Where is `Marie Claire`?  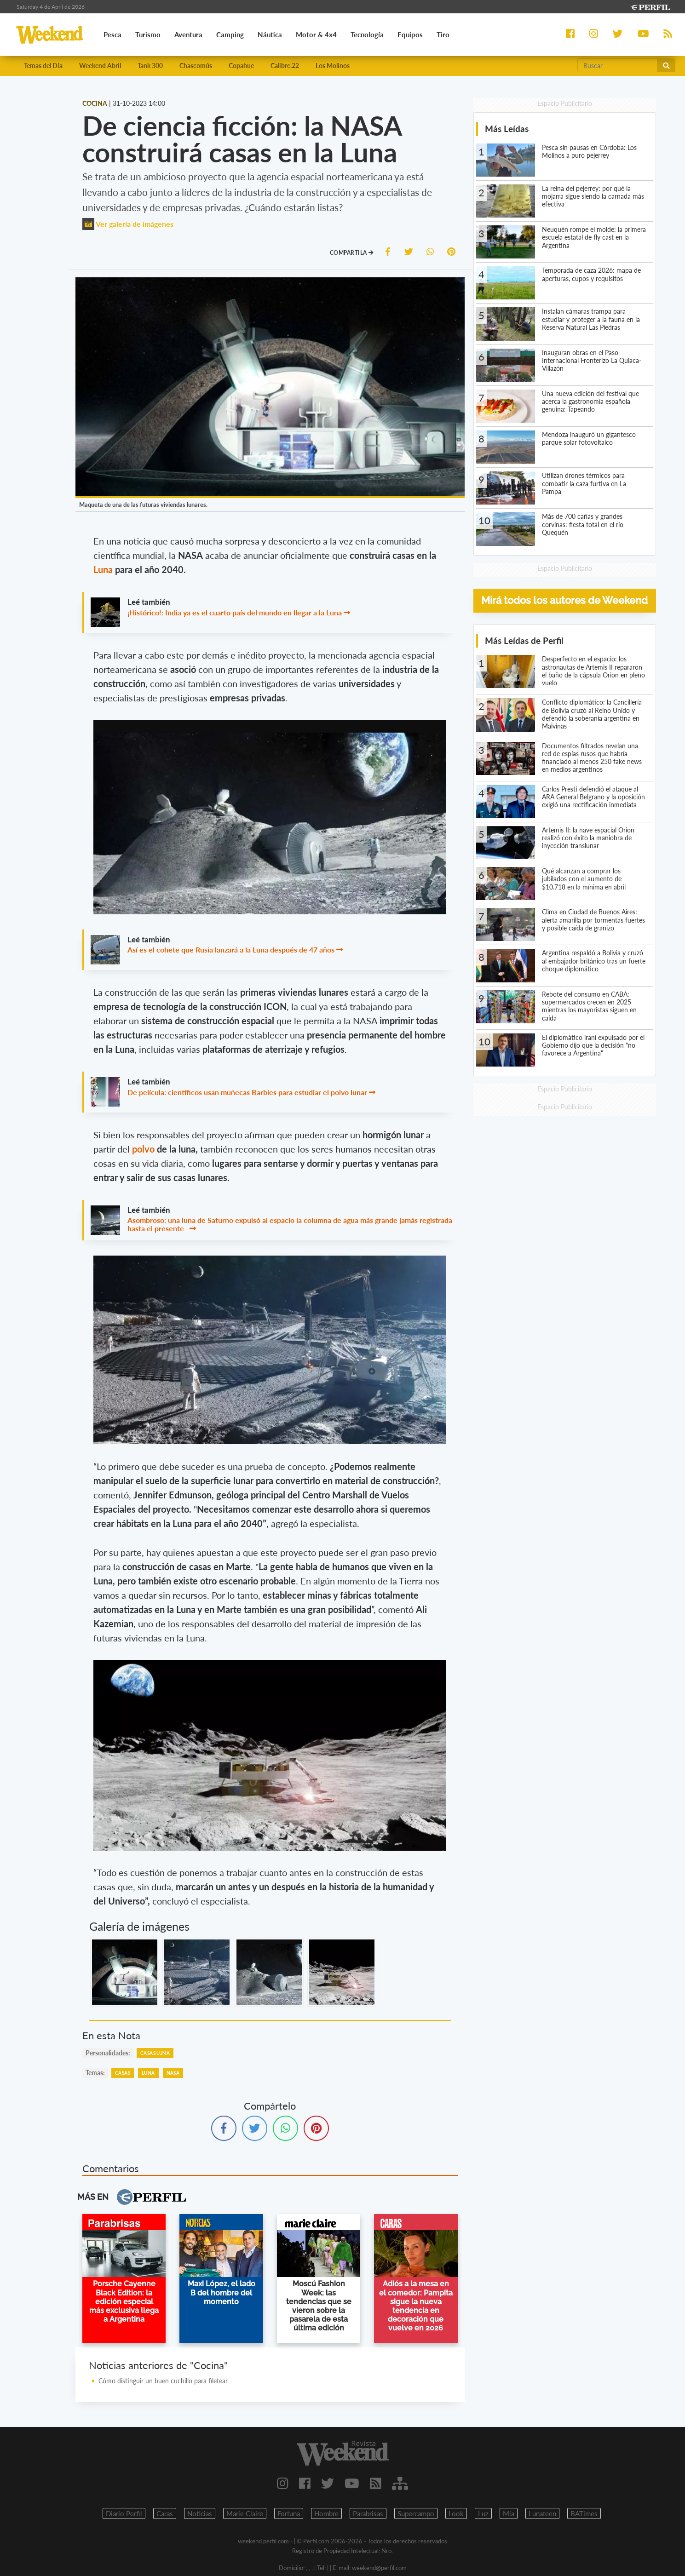
Marie Claire is located at coordinates (244, 2513).